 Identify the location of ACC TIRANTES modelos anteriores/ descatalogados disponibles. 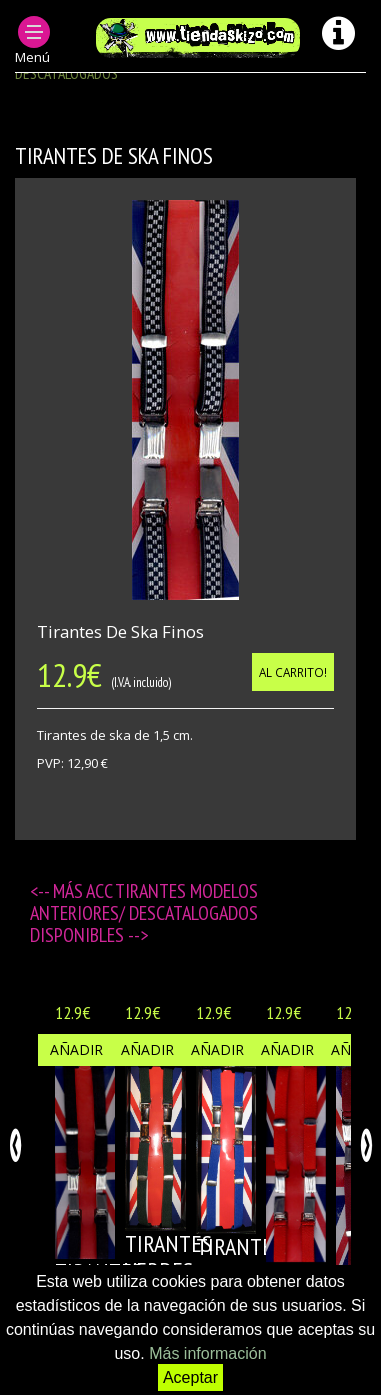
(144, 913).